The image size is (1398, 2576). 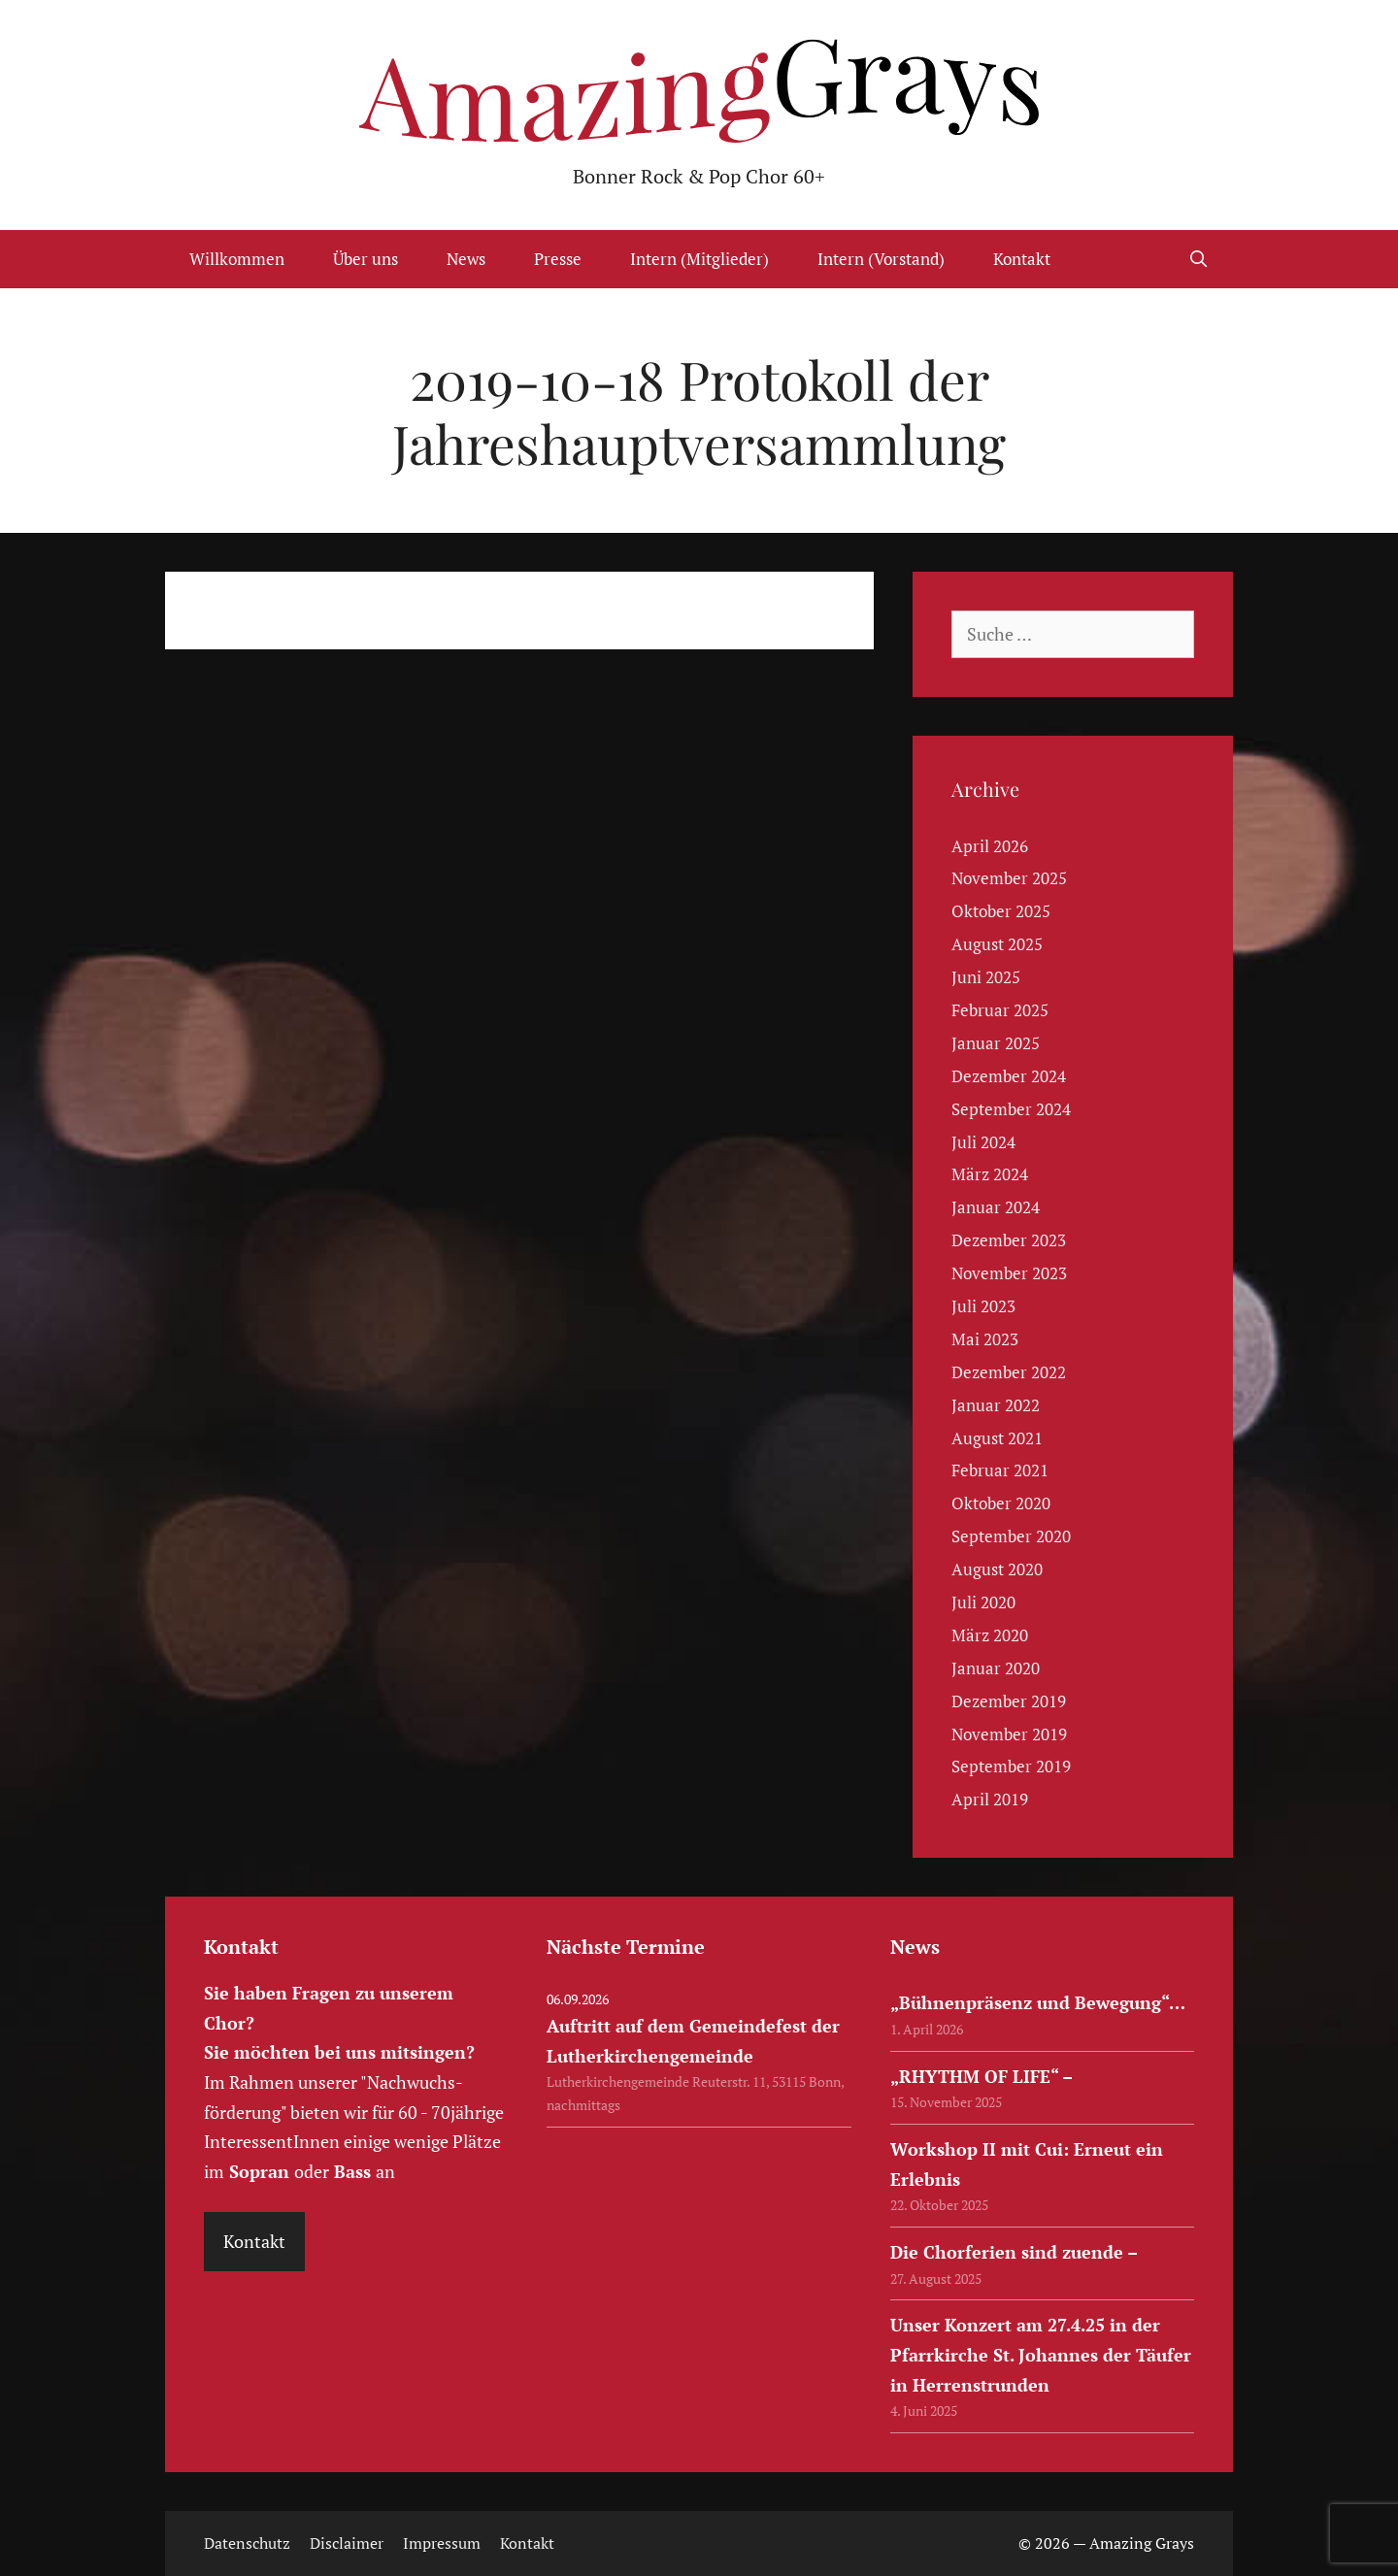 I want to click on Presse, so click(x=558, y=259).